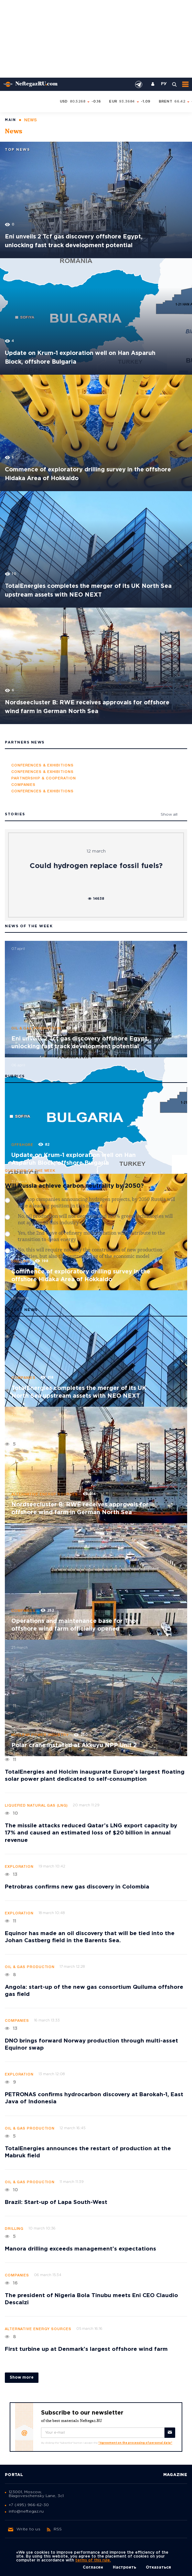 Image resolution: width=192 pixels, height=2576 pixels. I want to click on Yes, top companies announcing hydrogen projects, by 2050 Russia will take a leading position in this market, so click(96, 1203).